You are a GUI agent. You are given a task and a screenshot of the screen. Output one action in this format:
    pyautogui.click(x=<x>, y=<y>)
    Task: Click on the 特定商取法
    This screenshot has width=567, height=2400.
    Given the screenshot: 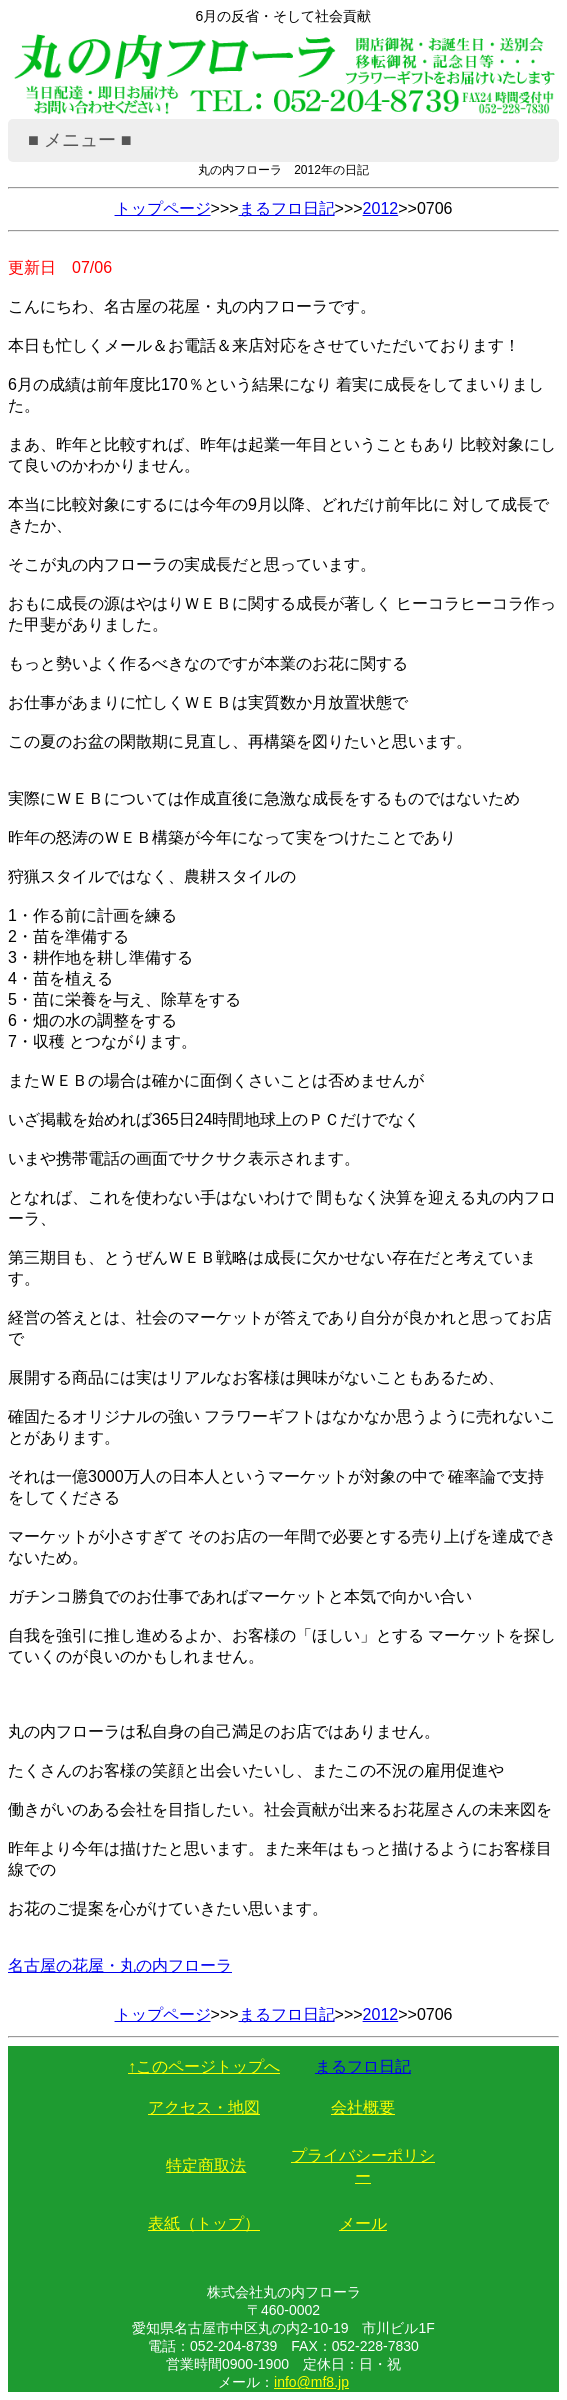 What is the action you would take?
    pyautogui.click(x=206, y=2165)
    